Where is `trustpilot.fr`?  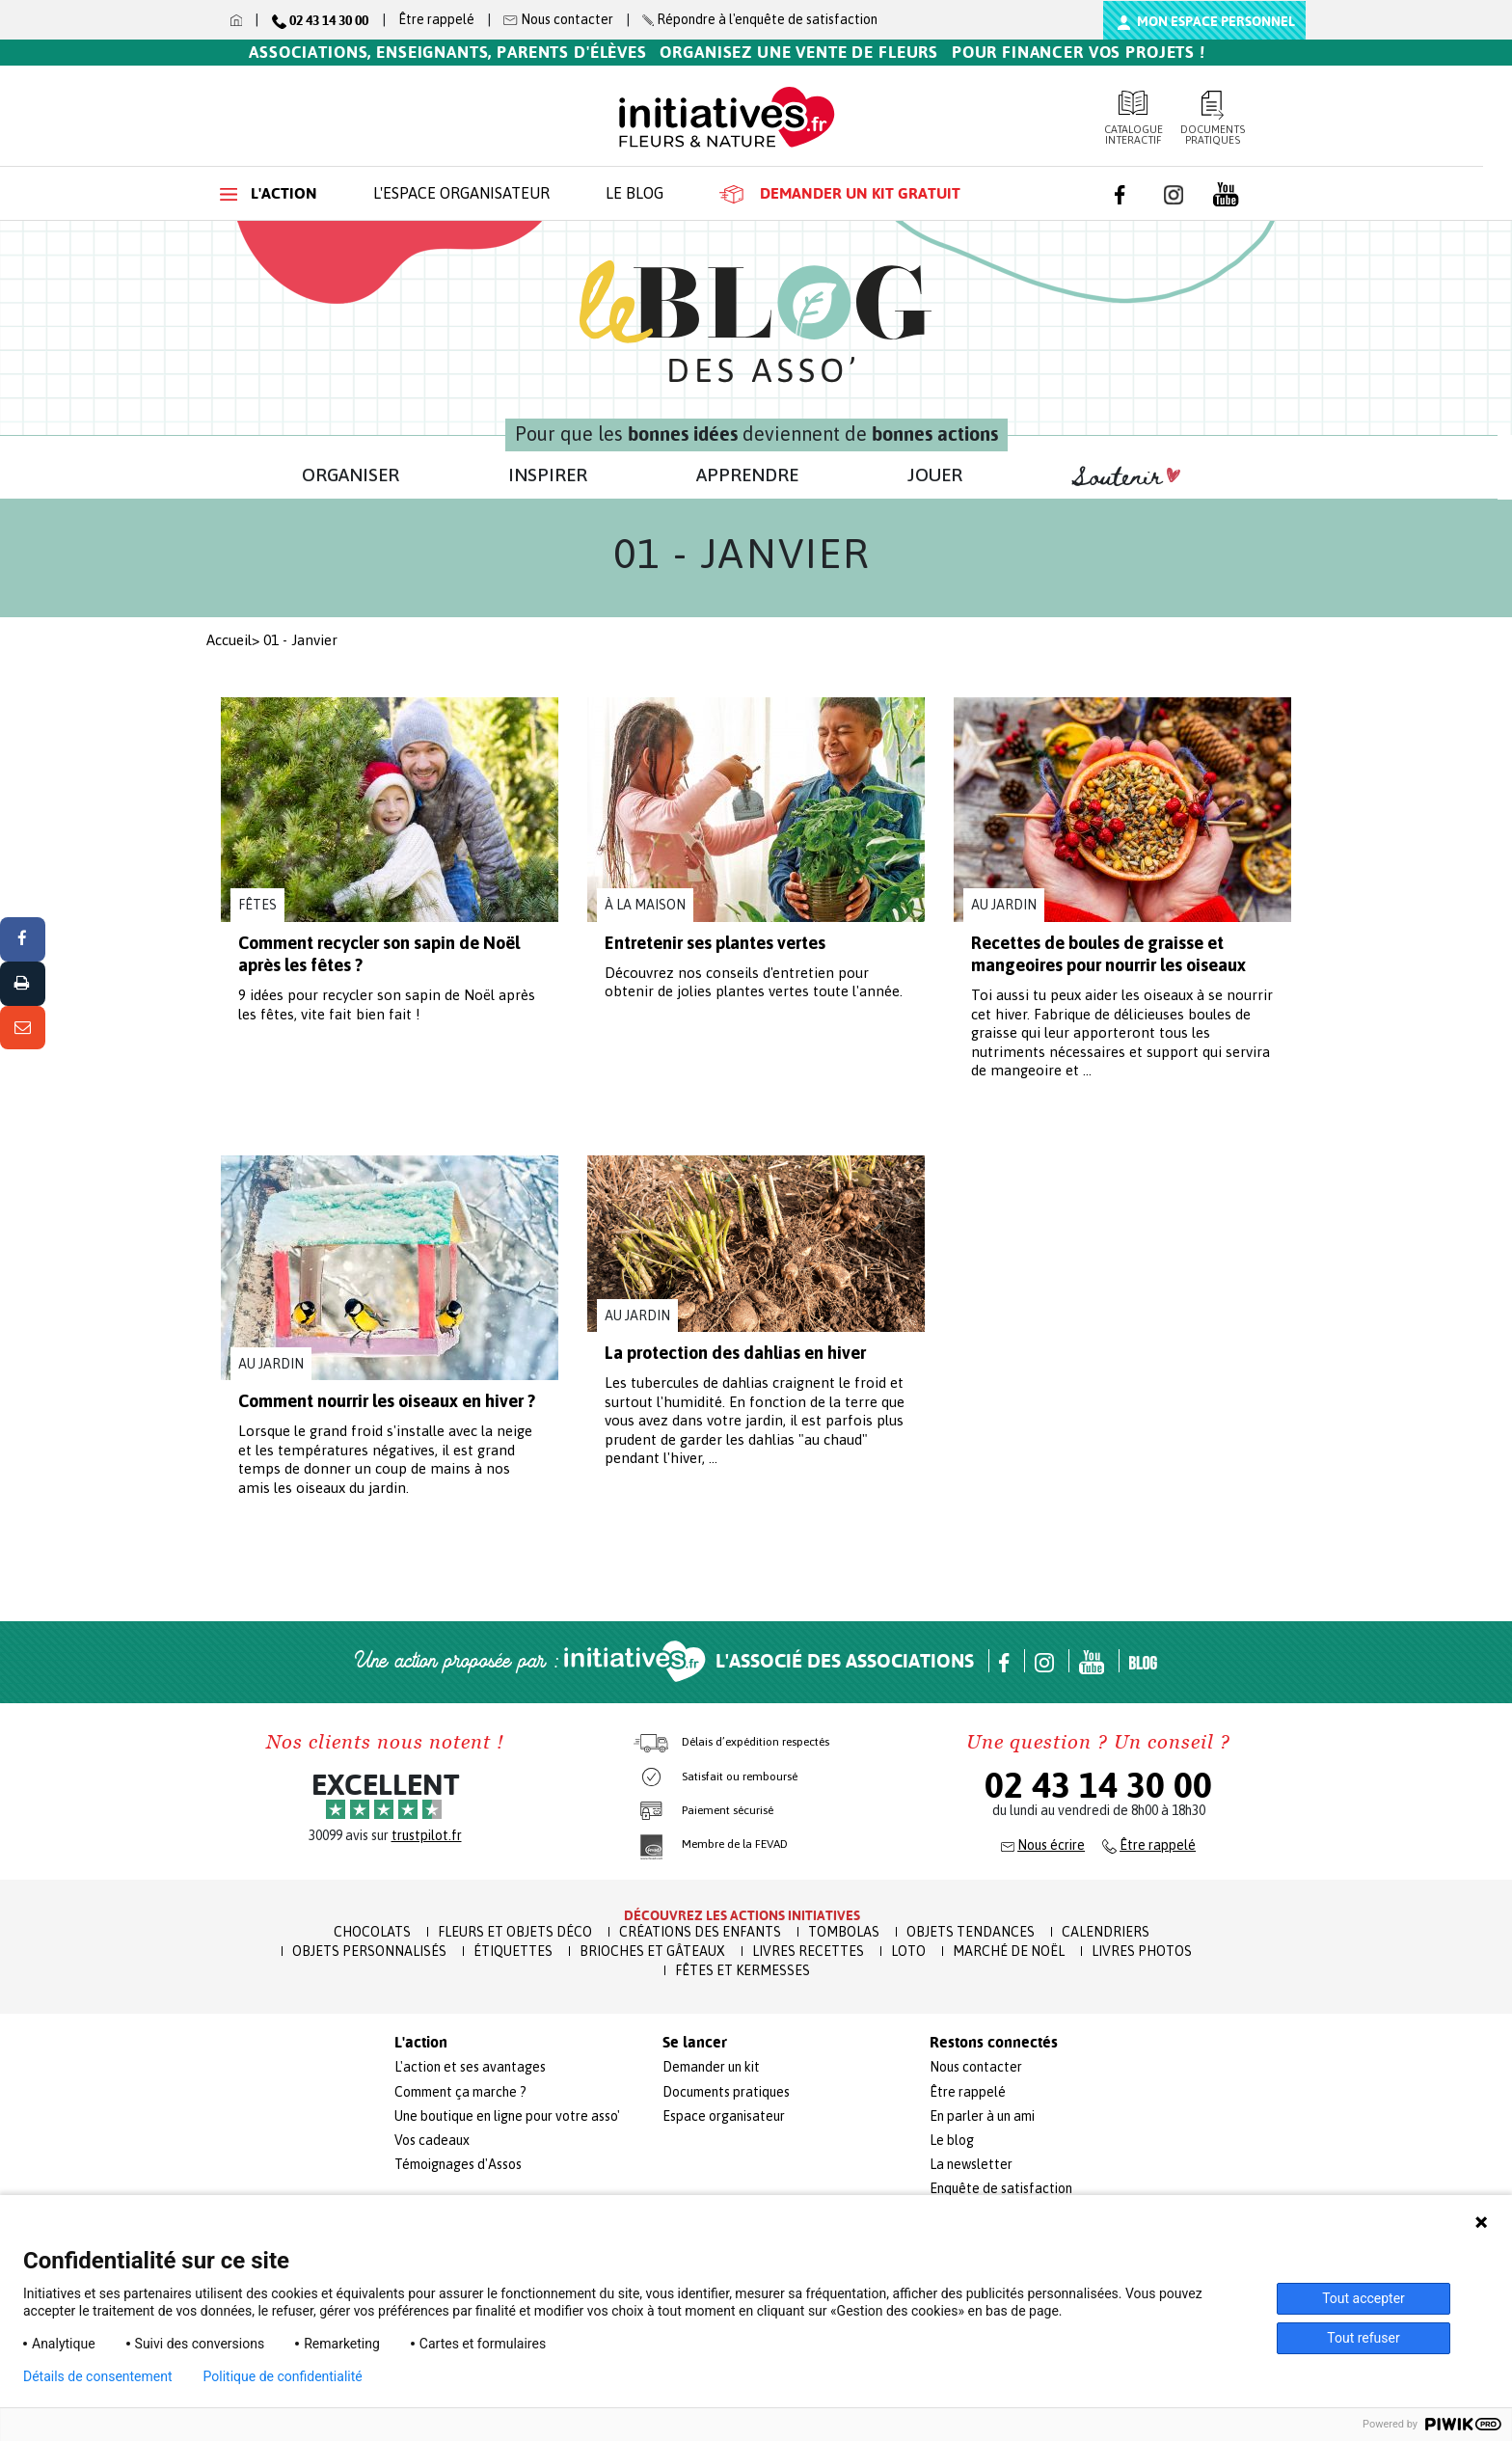
trustpilot.fr is located at coordinates (427, 1835).